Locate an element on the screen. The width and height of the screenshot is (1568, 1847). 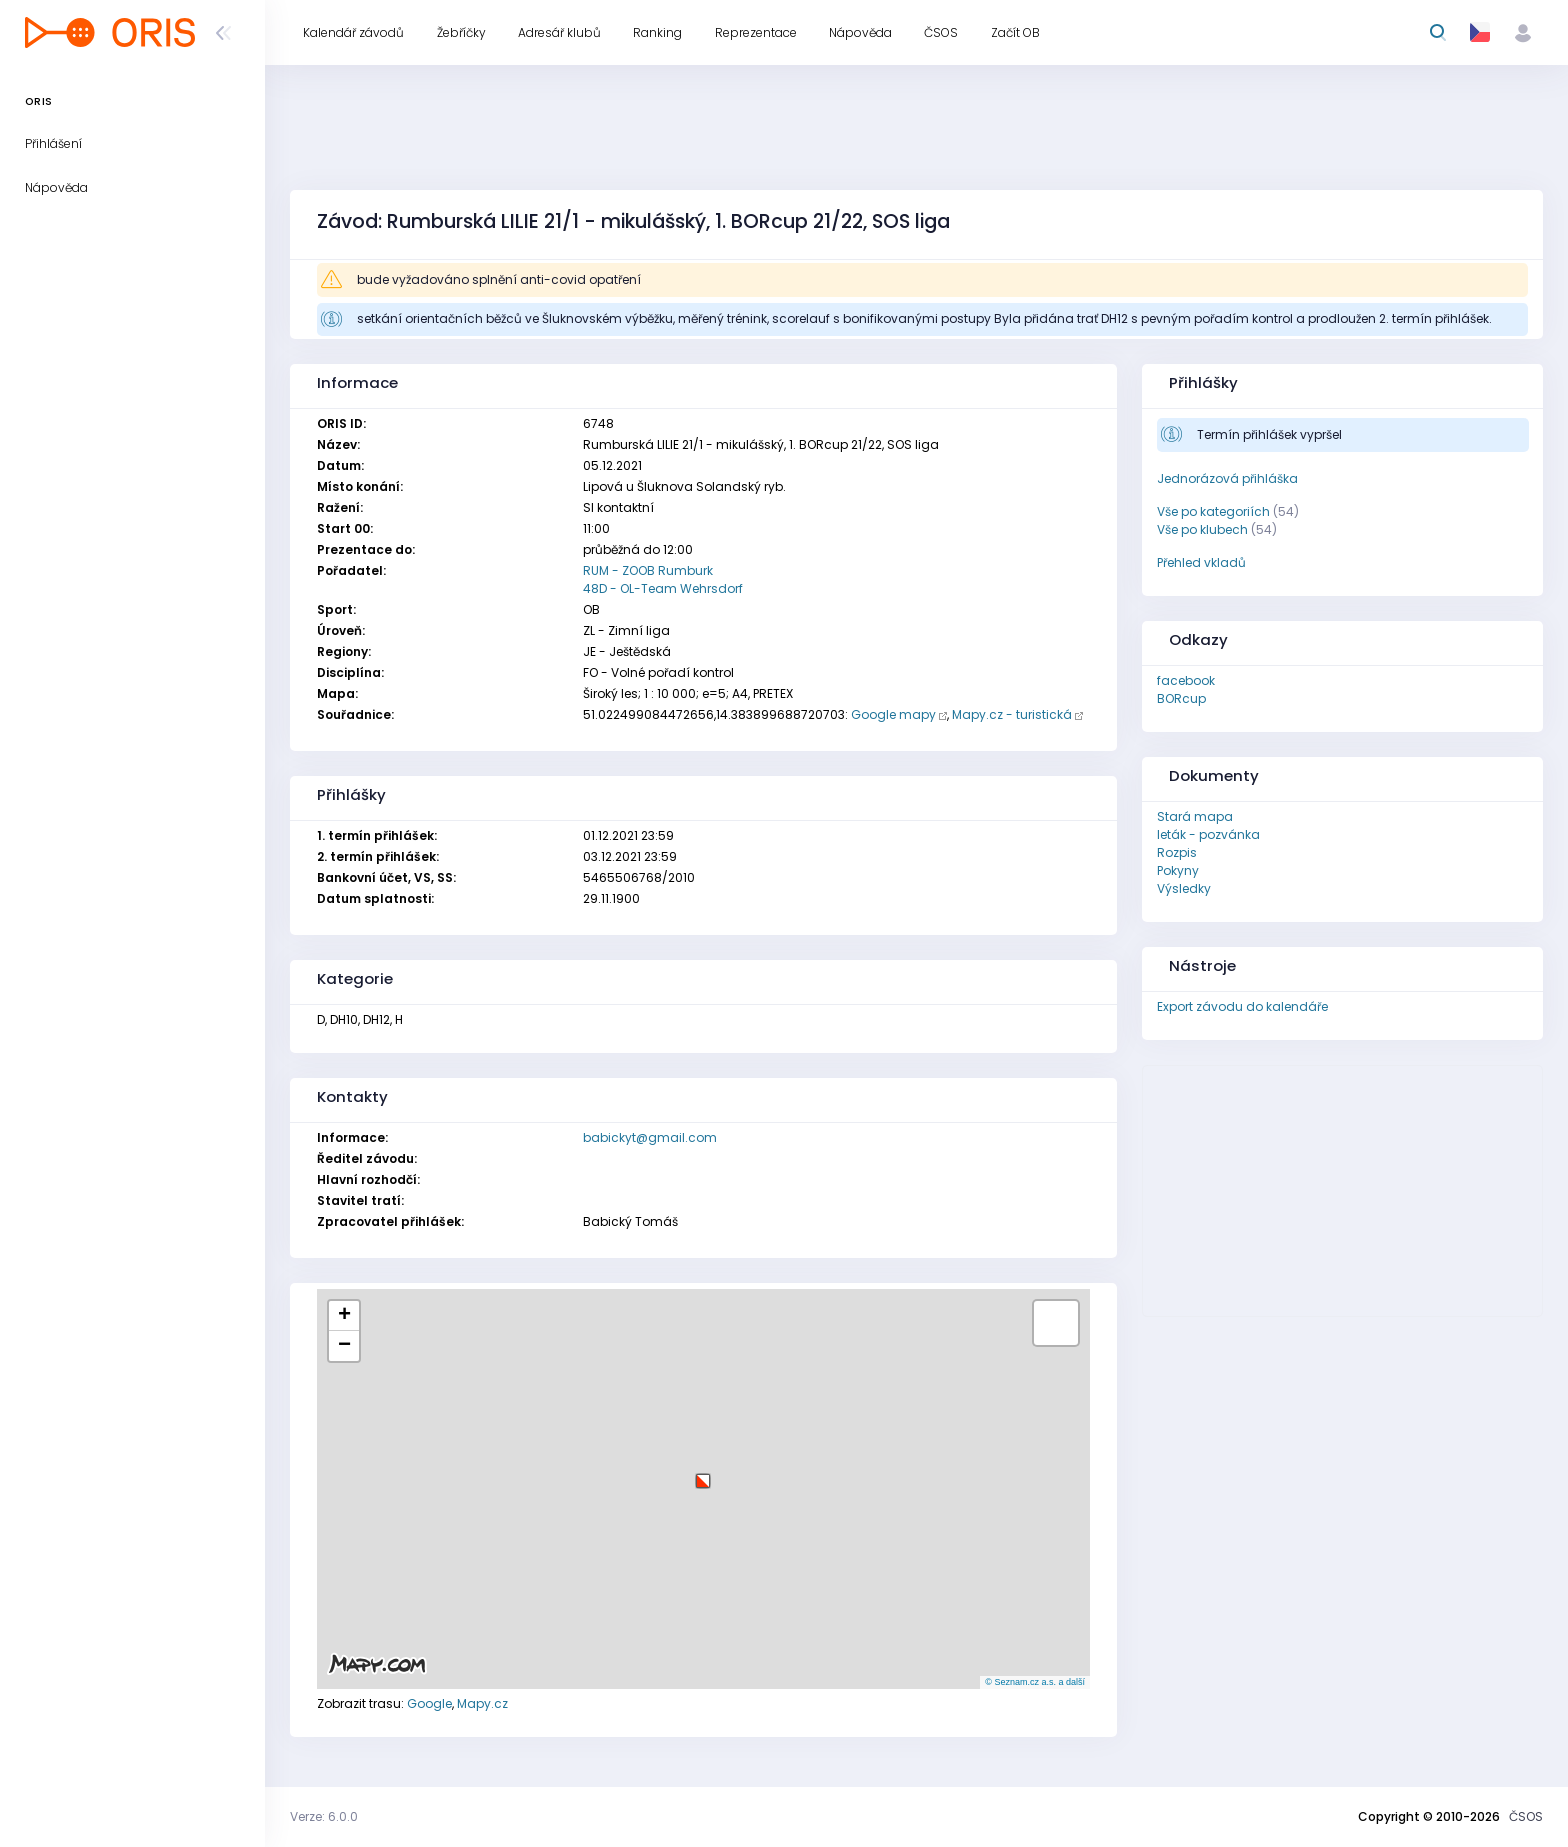
Mapy.cz is located at coordinates (482, 1703).